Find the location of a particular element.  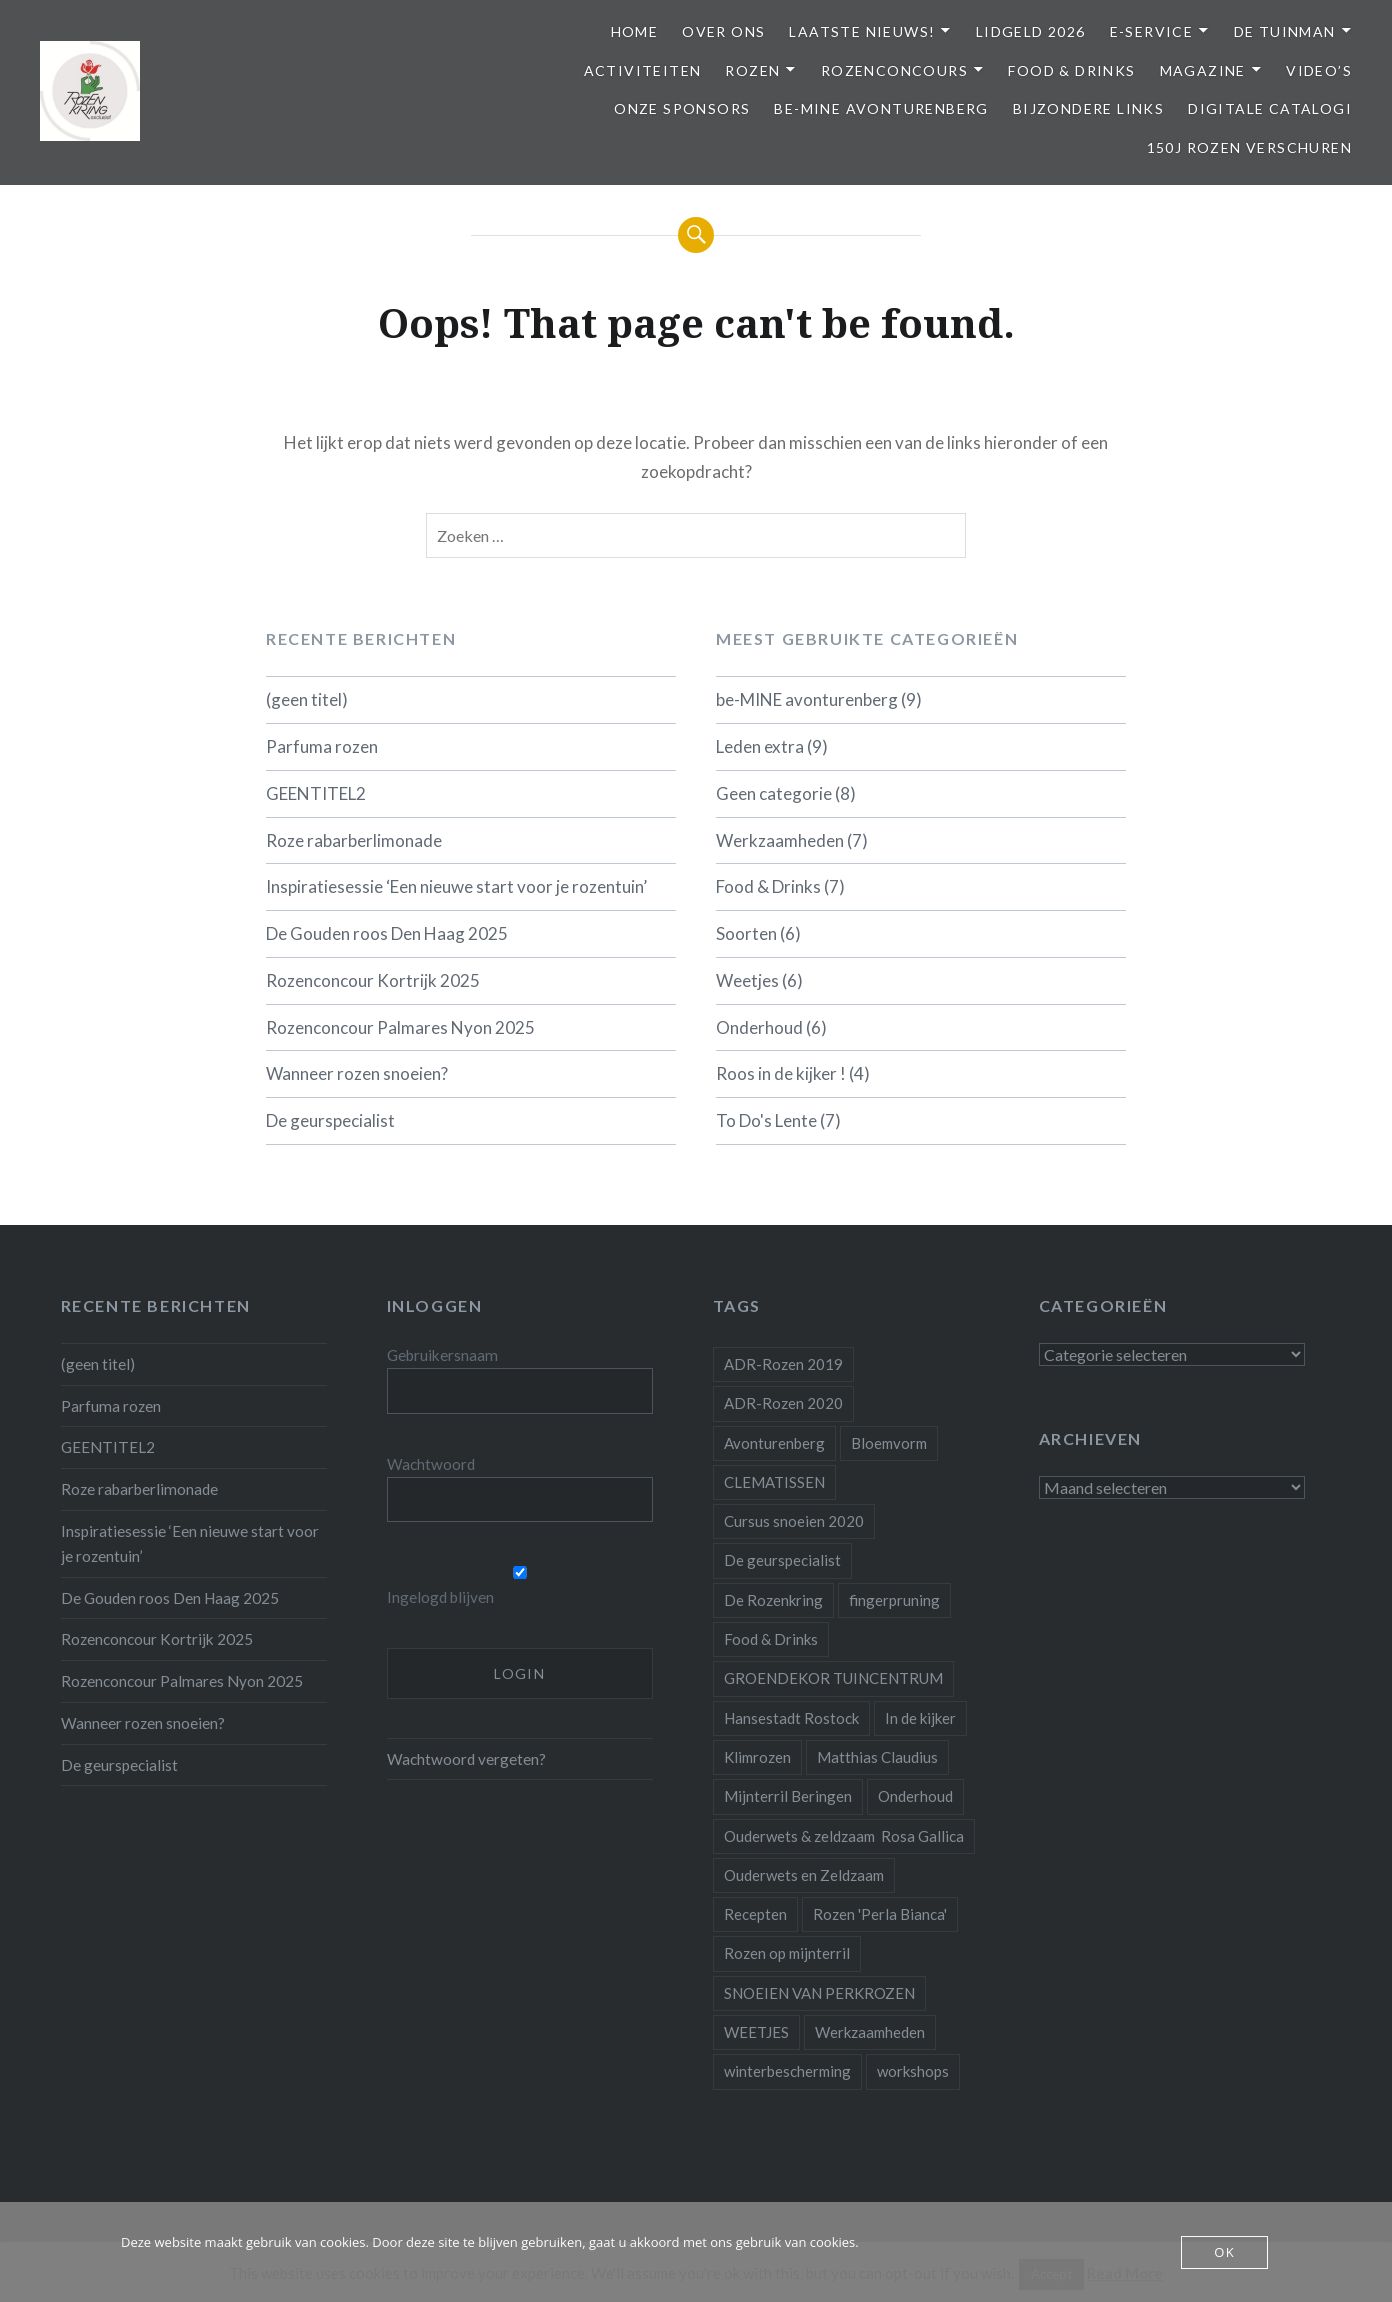

Lidgeld 2026 is located at coordinates (1031, 31).